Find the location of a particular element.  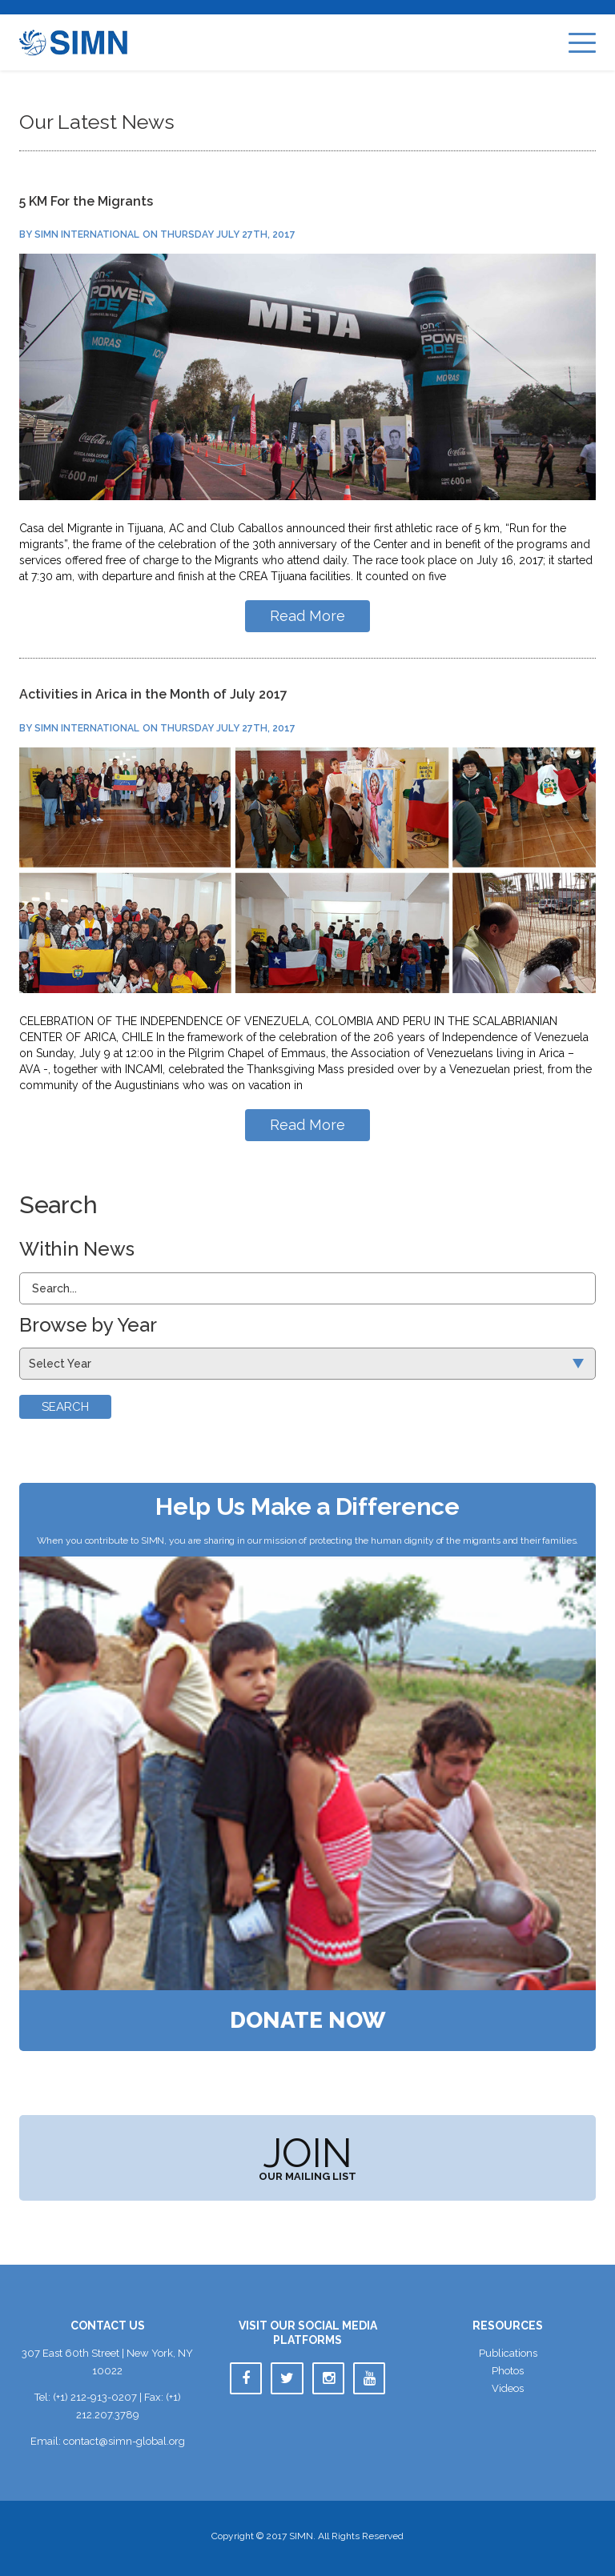

Donate Now is located at coordinates (308, 2021).